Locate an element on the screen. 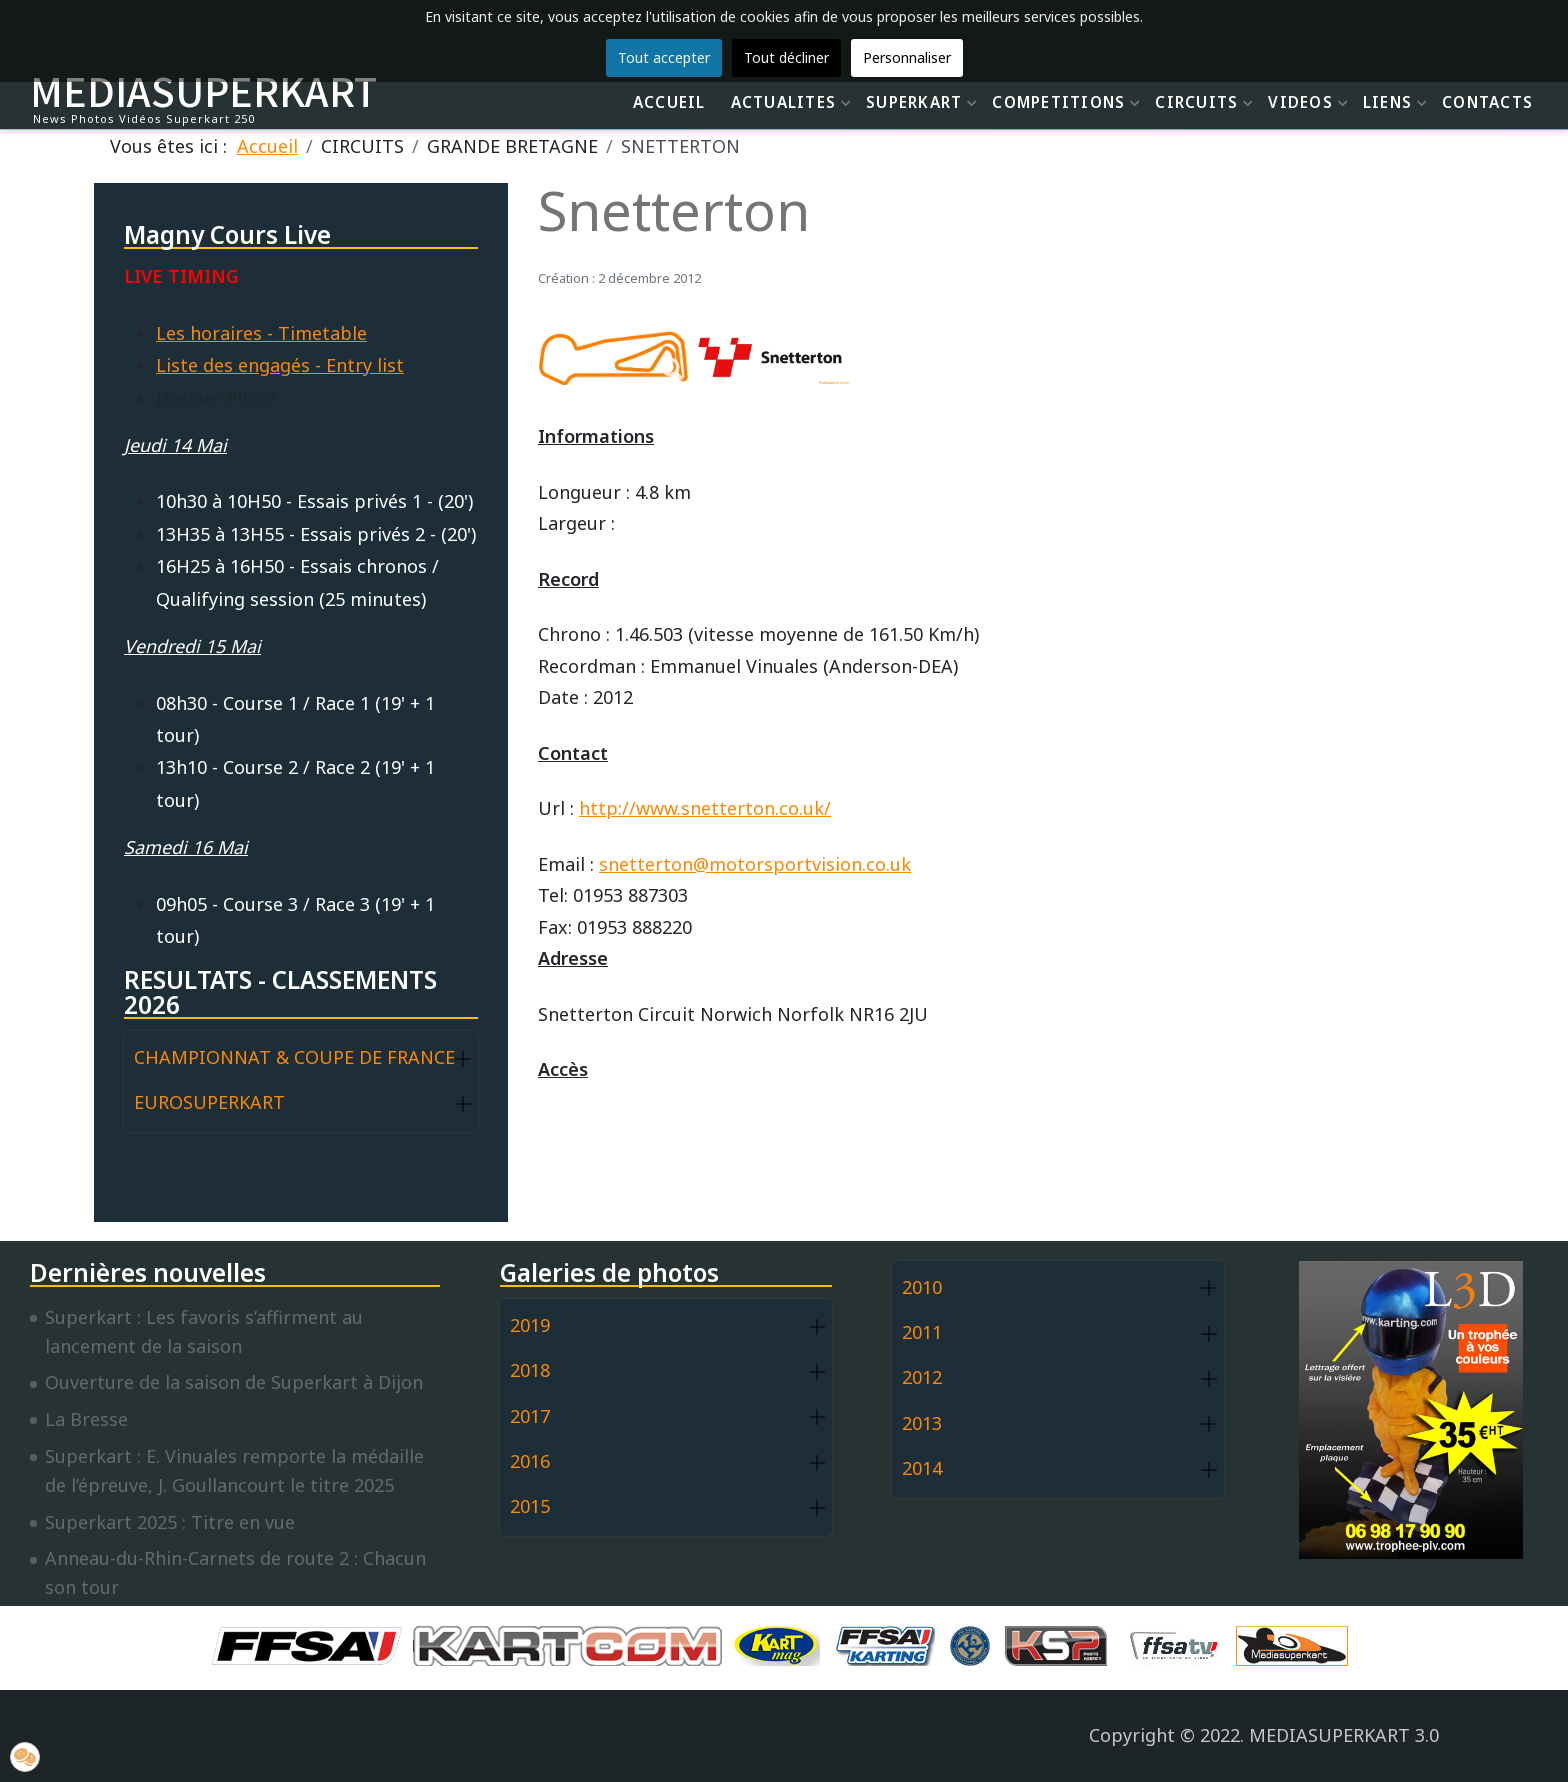  EUROSUPERKART is located at coordinates (209, 1102).